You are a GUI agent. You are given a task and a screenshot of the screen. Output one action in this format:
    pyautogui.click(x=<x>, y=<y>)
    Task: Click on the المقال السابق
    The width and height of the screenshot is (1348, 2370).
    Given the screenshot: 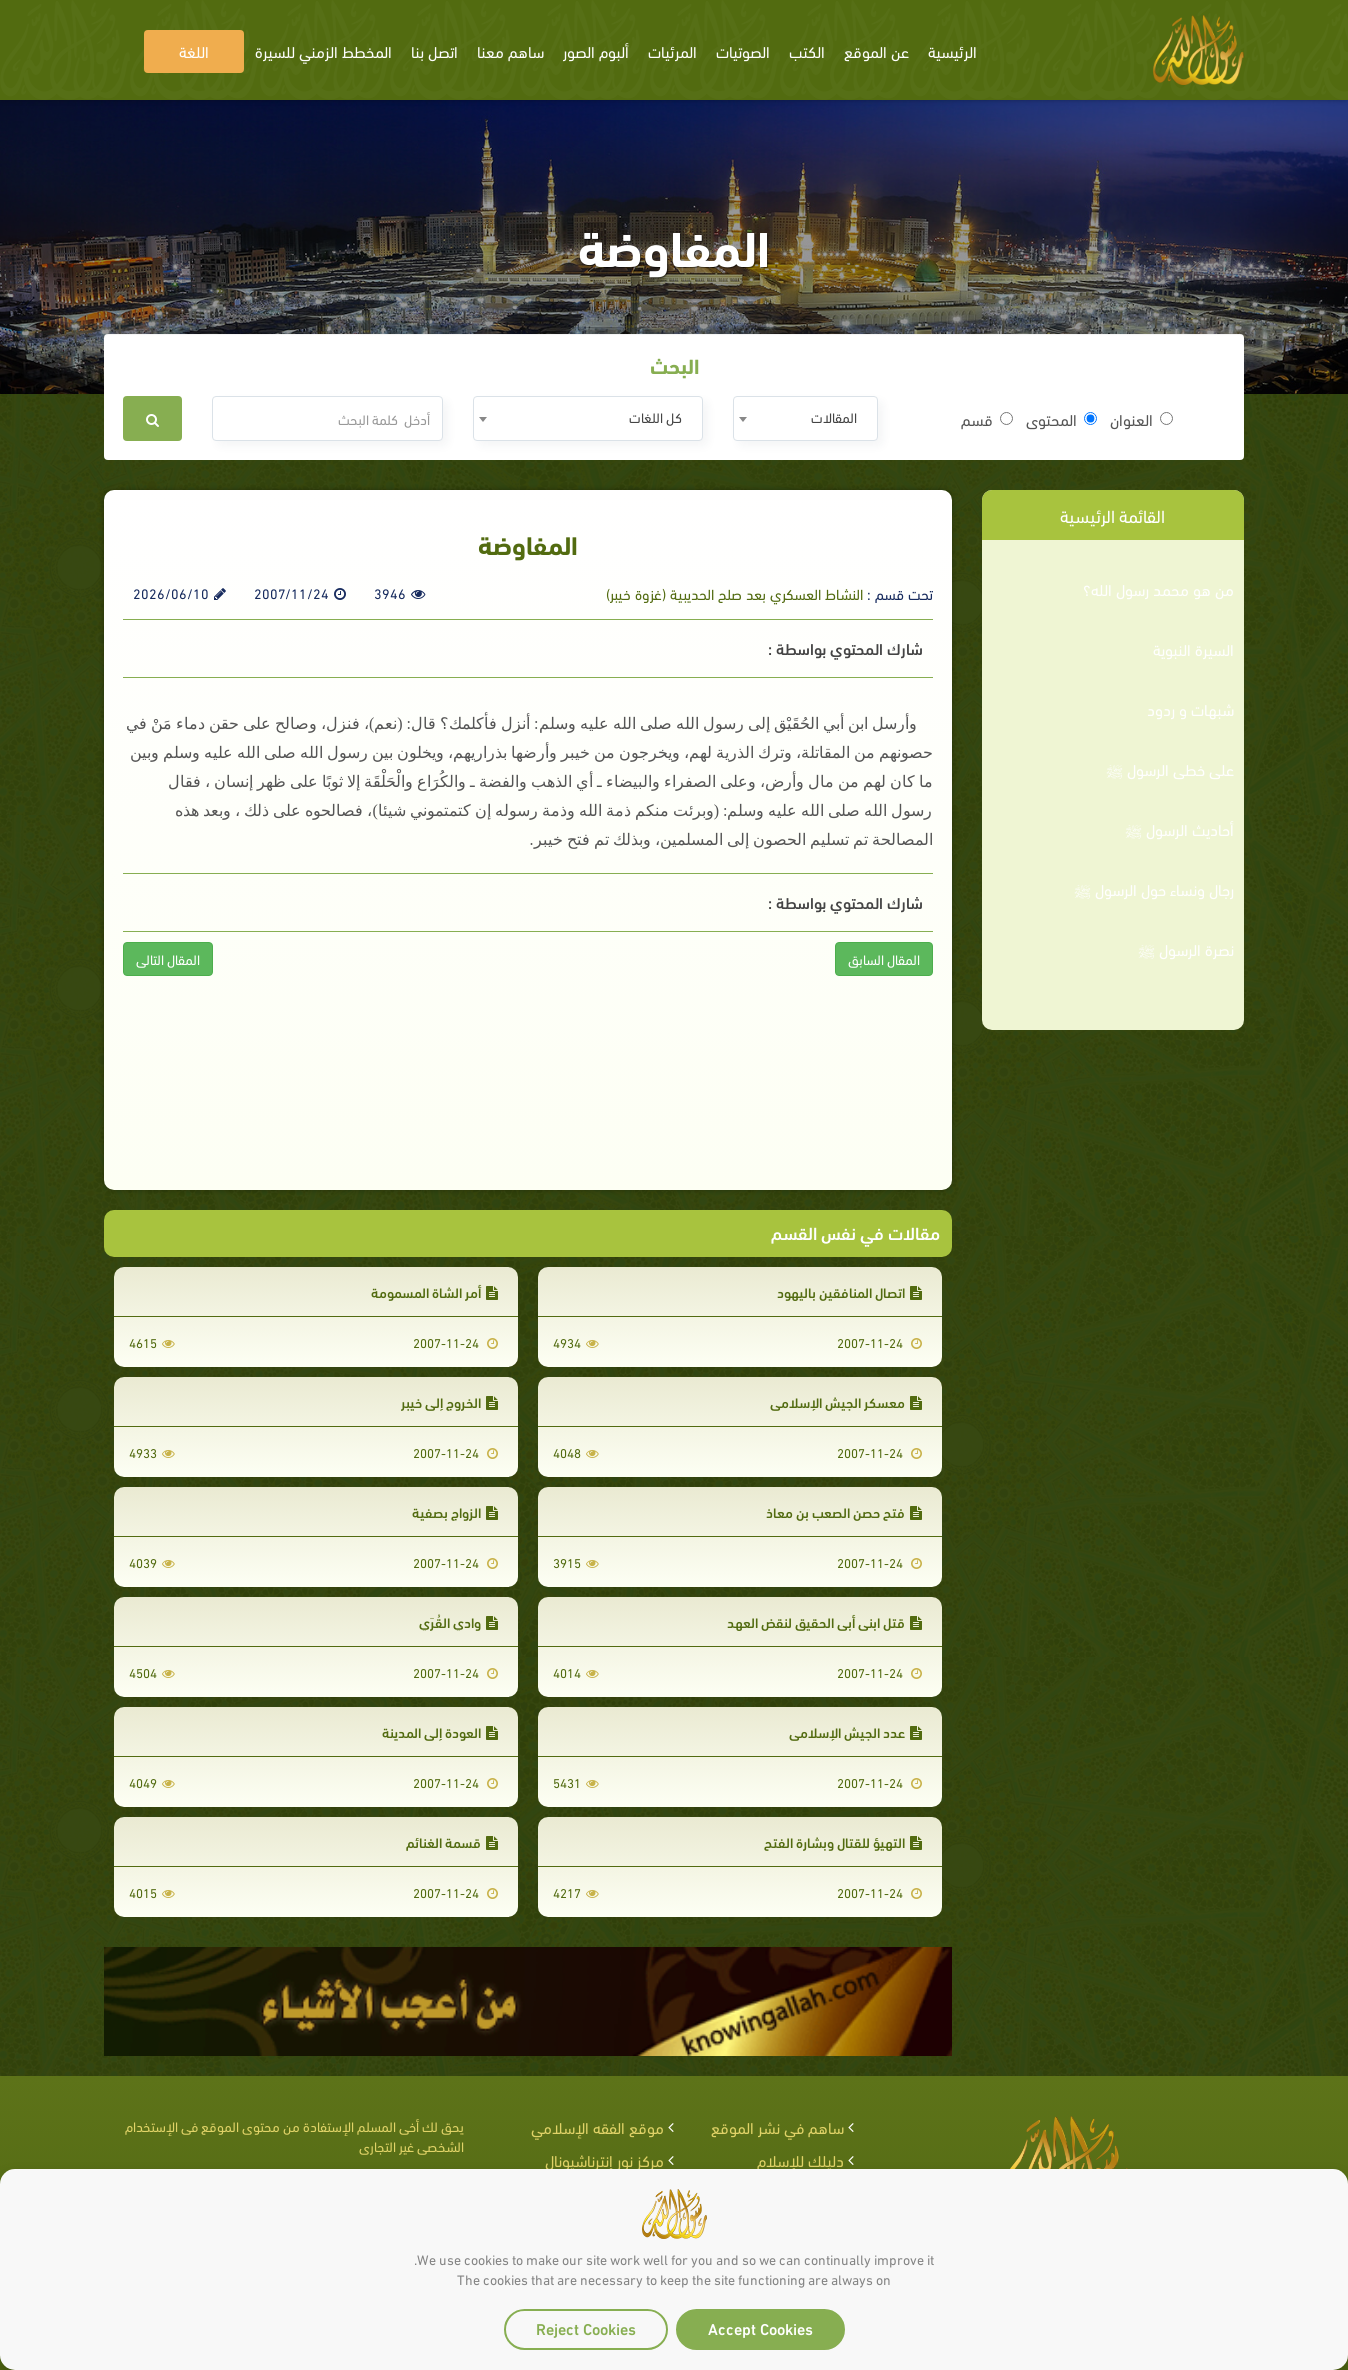 What is the action you would take?
    pyautogui.click(x=884, y=958)
    